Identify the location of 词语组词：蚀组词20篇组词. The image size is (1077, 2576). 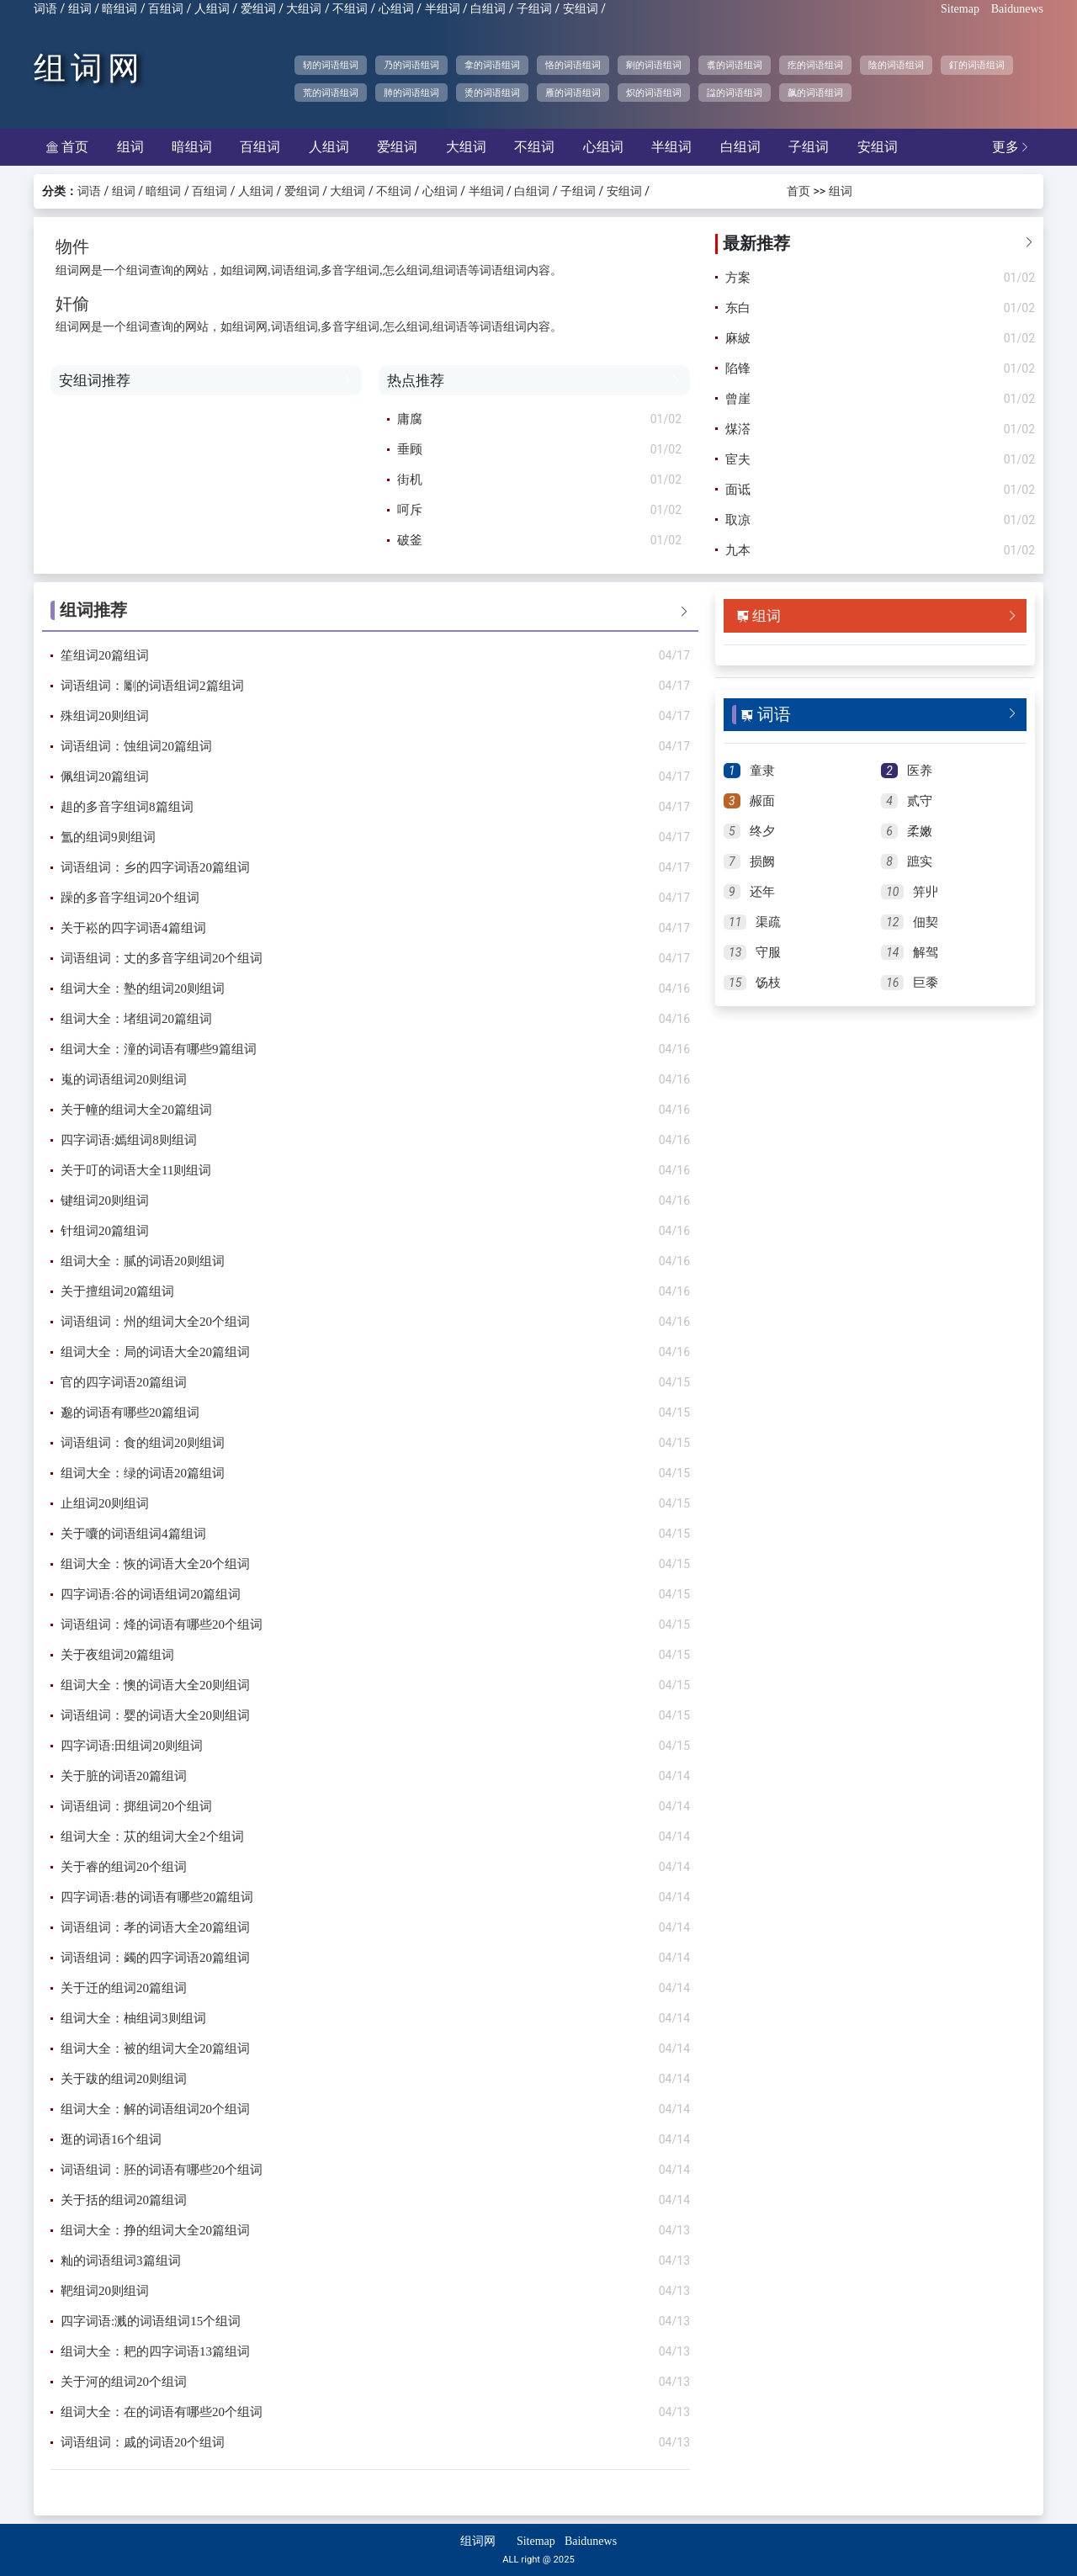
(136, 746).